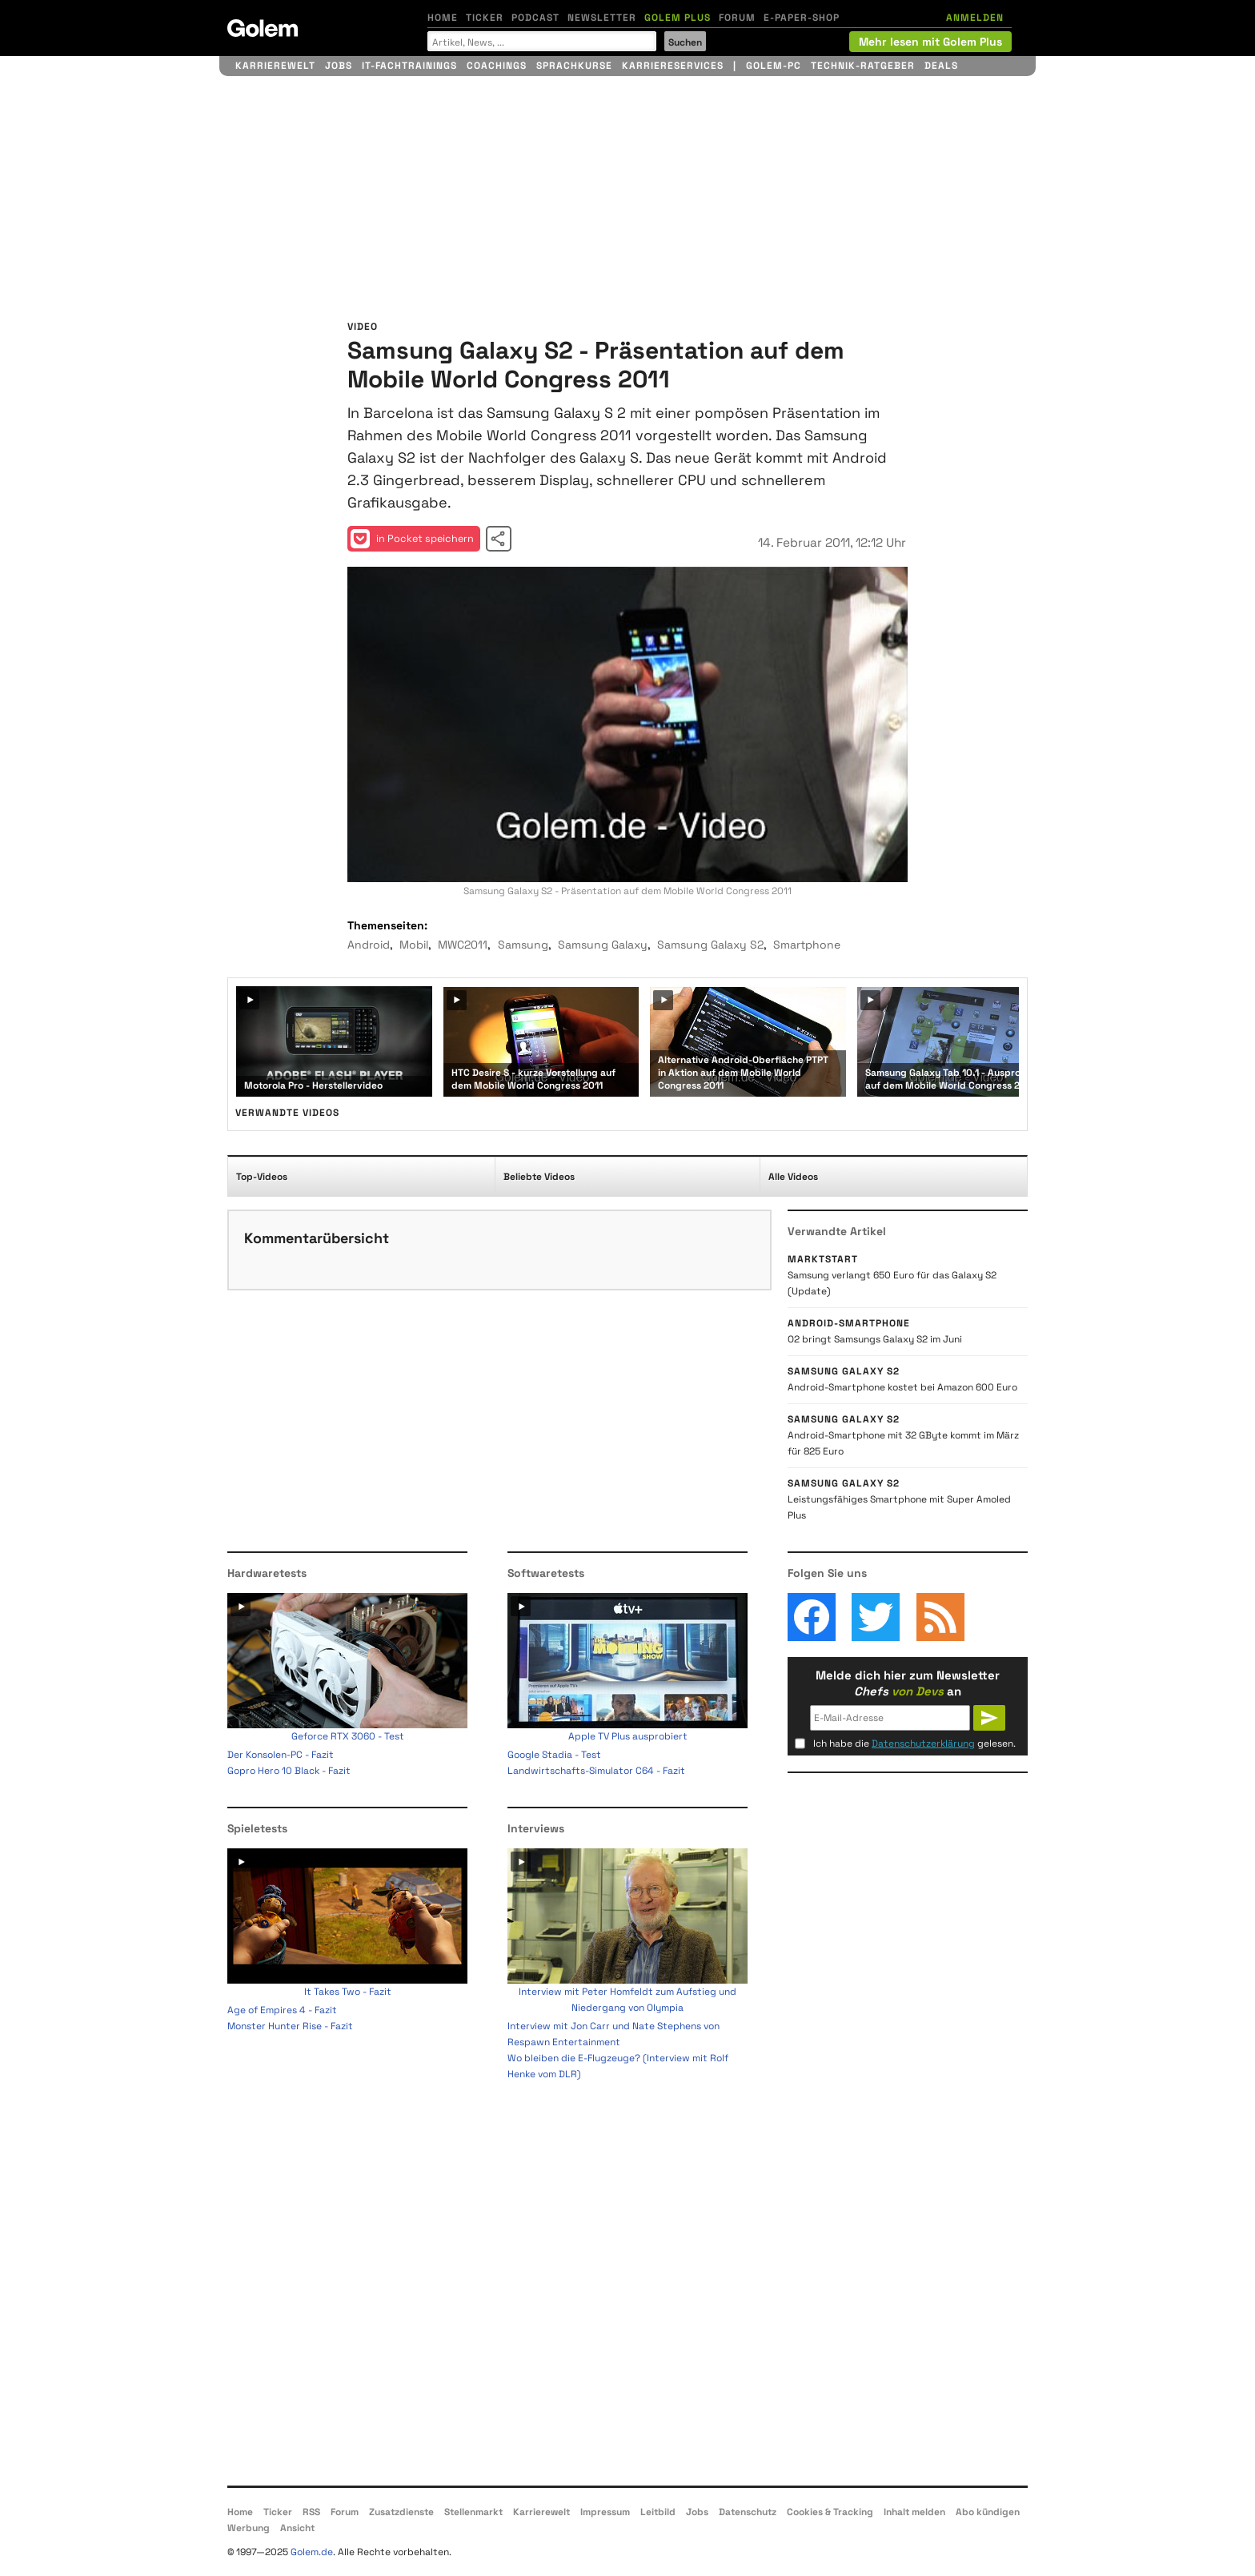 This screenshot has height=2576, width=1255. I want to click on Ticker, so click(484, 17).